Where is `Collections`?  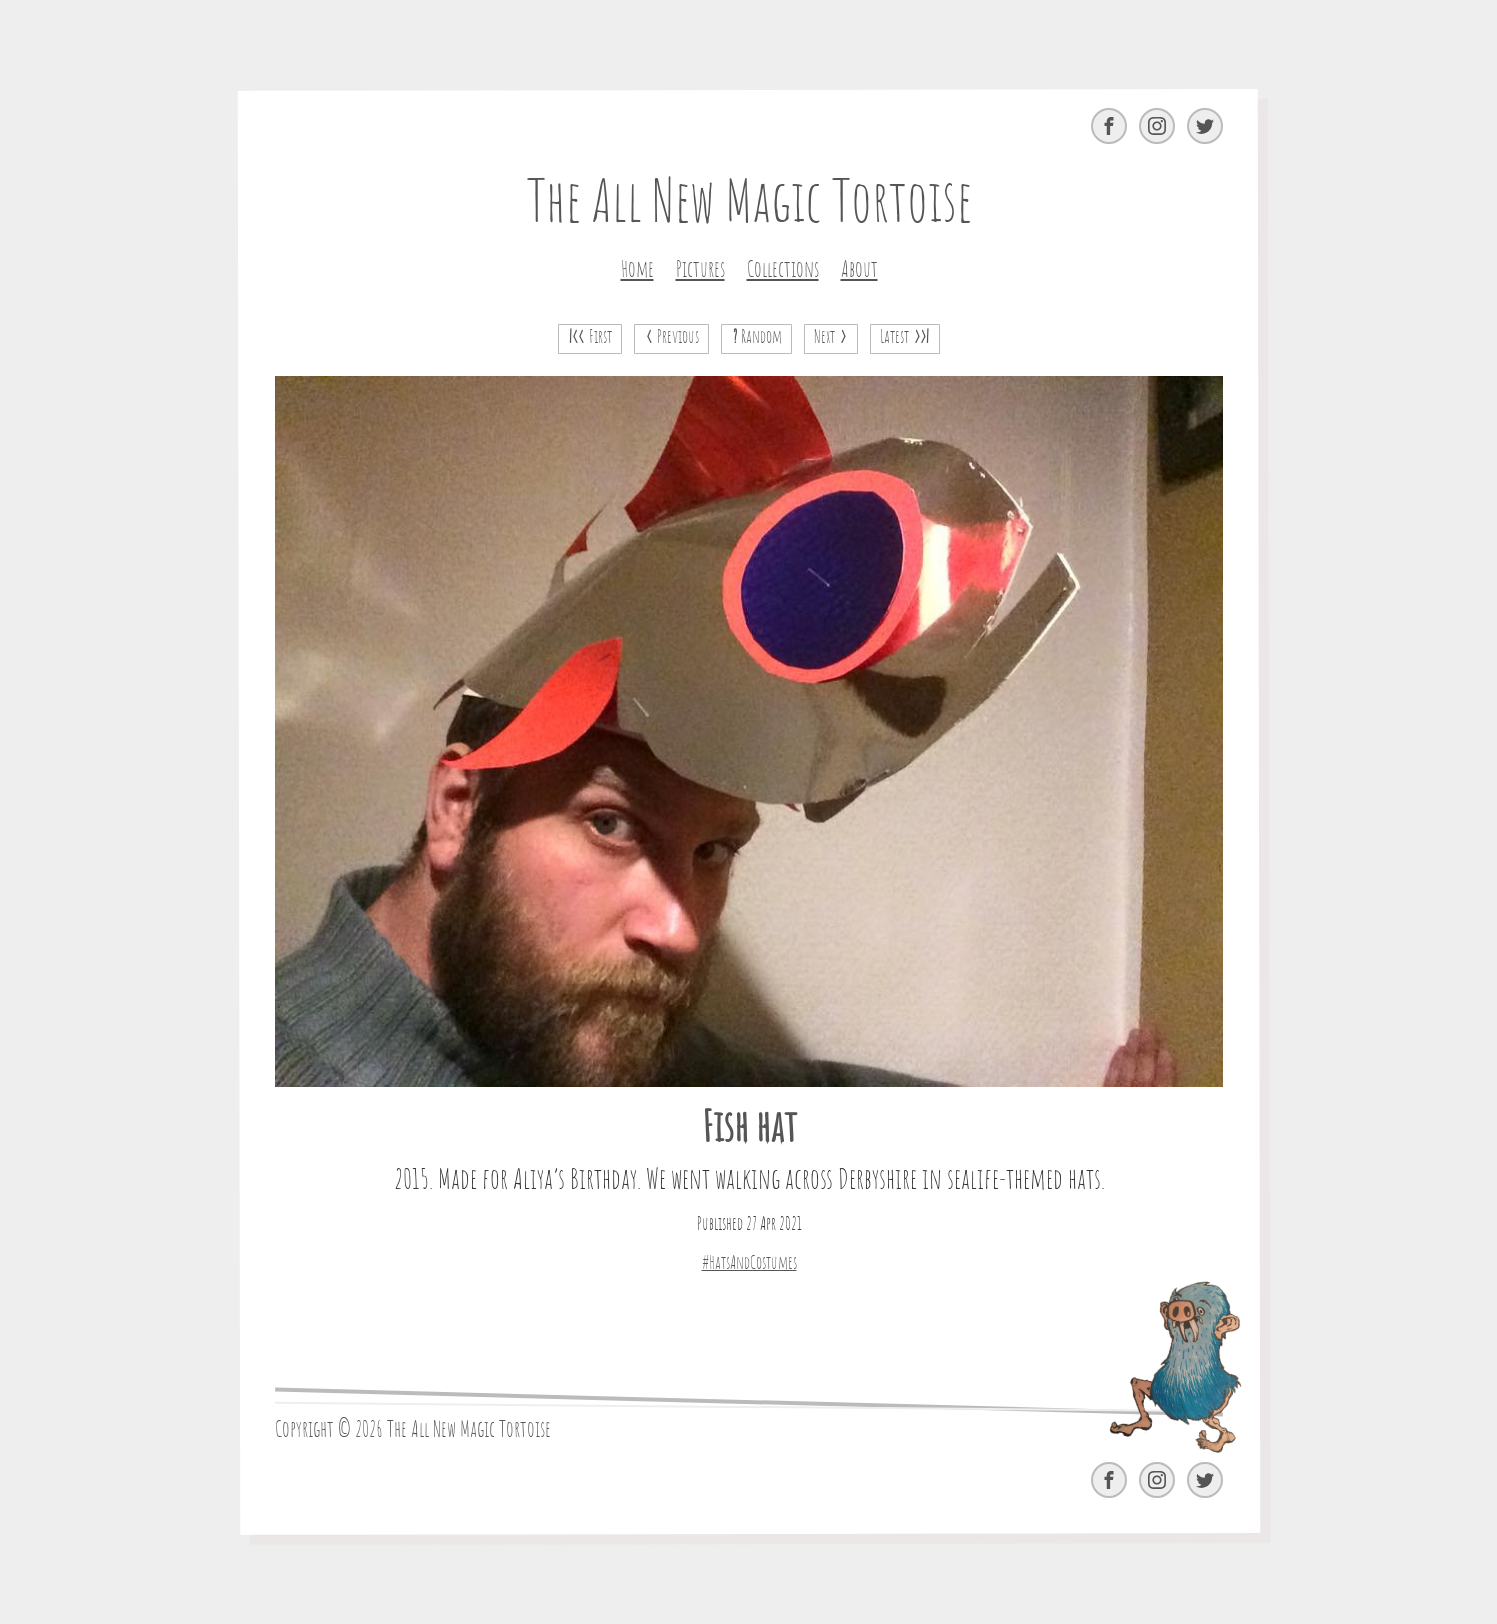 Collections is located at coordinates (782, 270).